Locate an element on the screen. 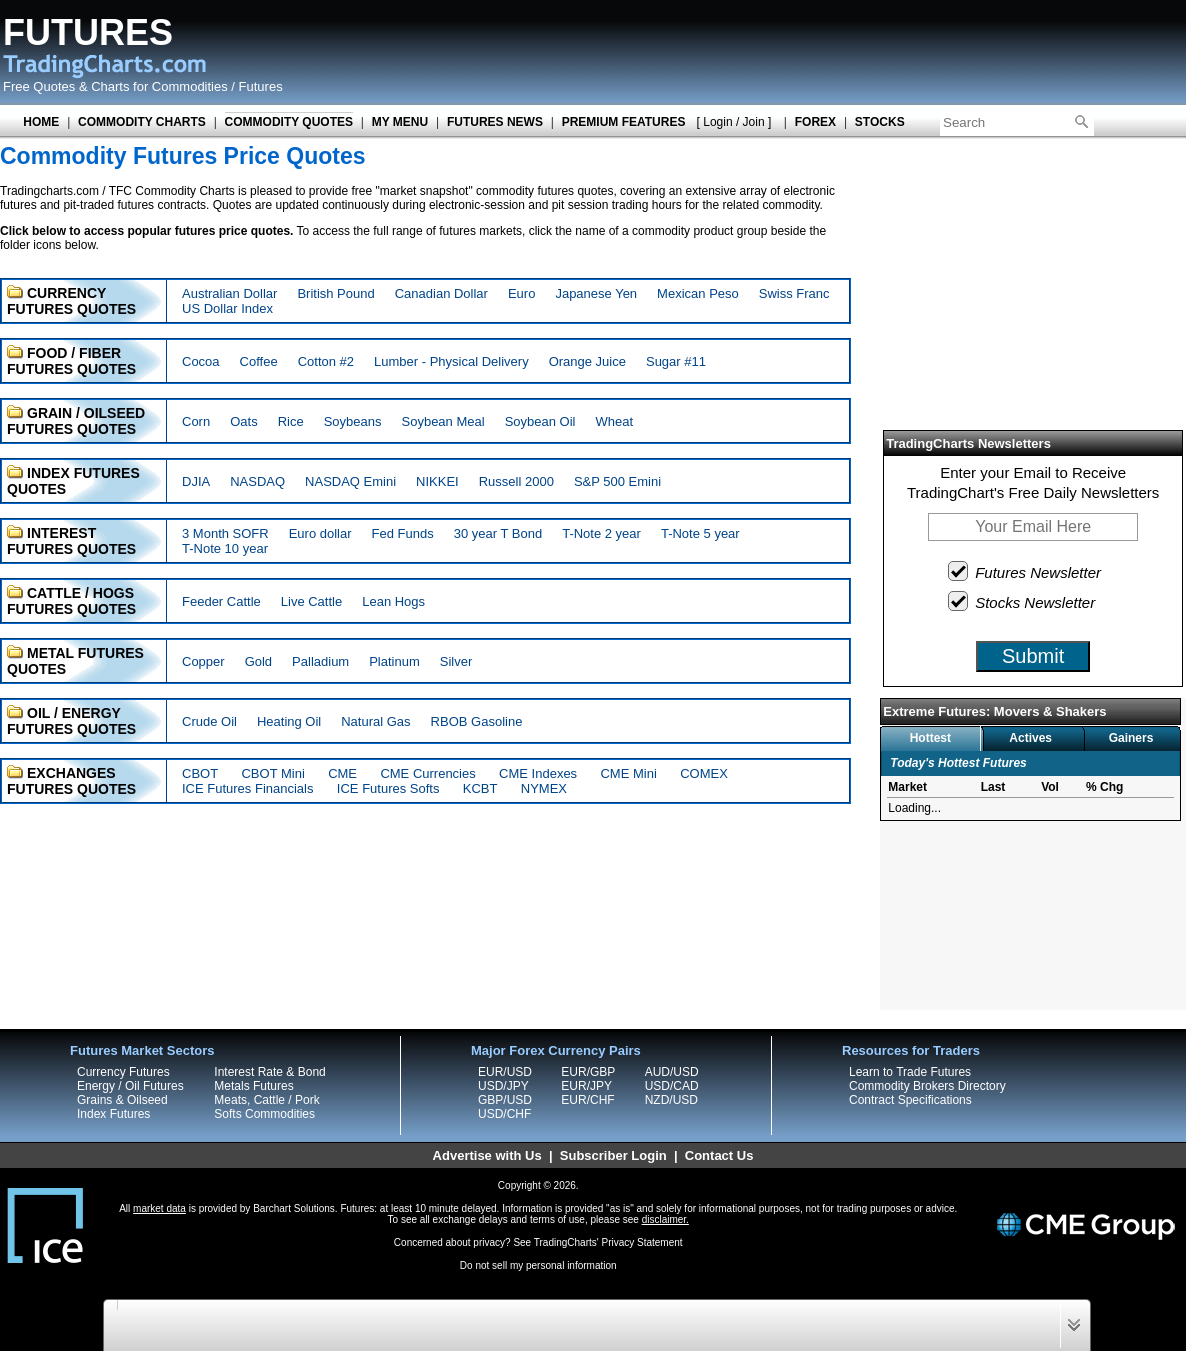  [ Login / Join ] is located at coordinates (734, 122).